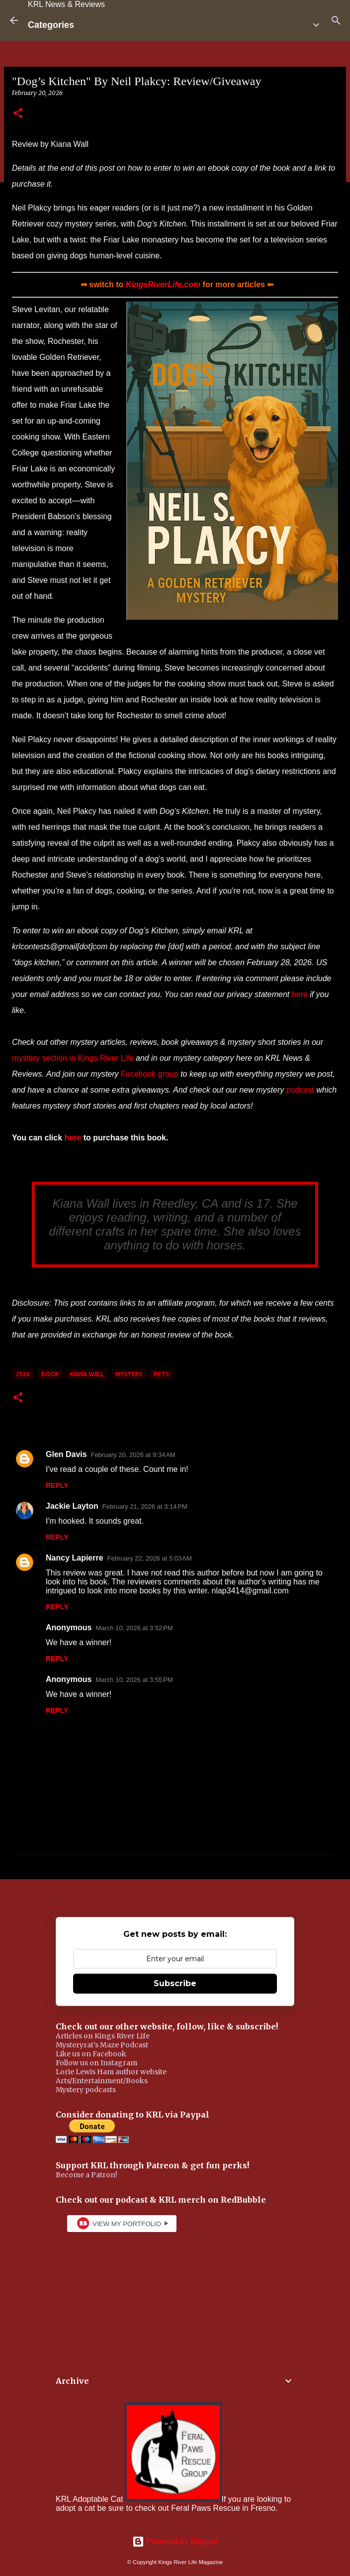 Image resolution: width=350 pixels, height=2576 pixels. What do you see at coordinates (86, 2089) in the screenshot?
I see `Mystery podcasts` at bounding box center [86, 2089].